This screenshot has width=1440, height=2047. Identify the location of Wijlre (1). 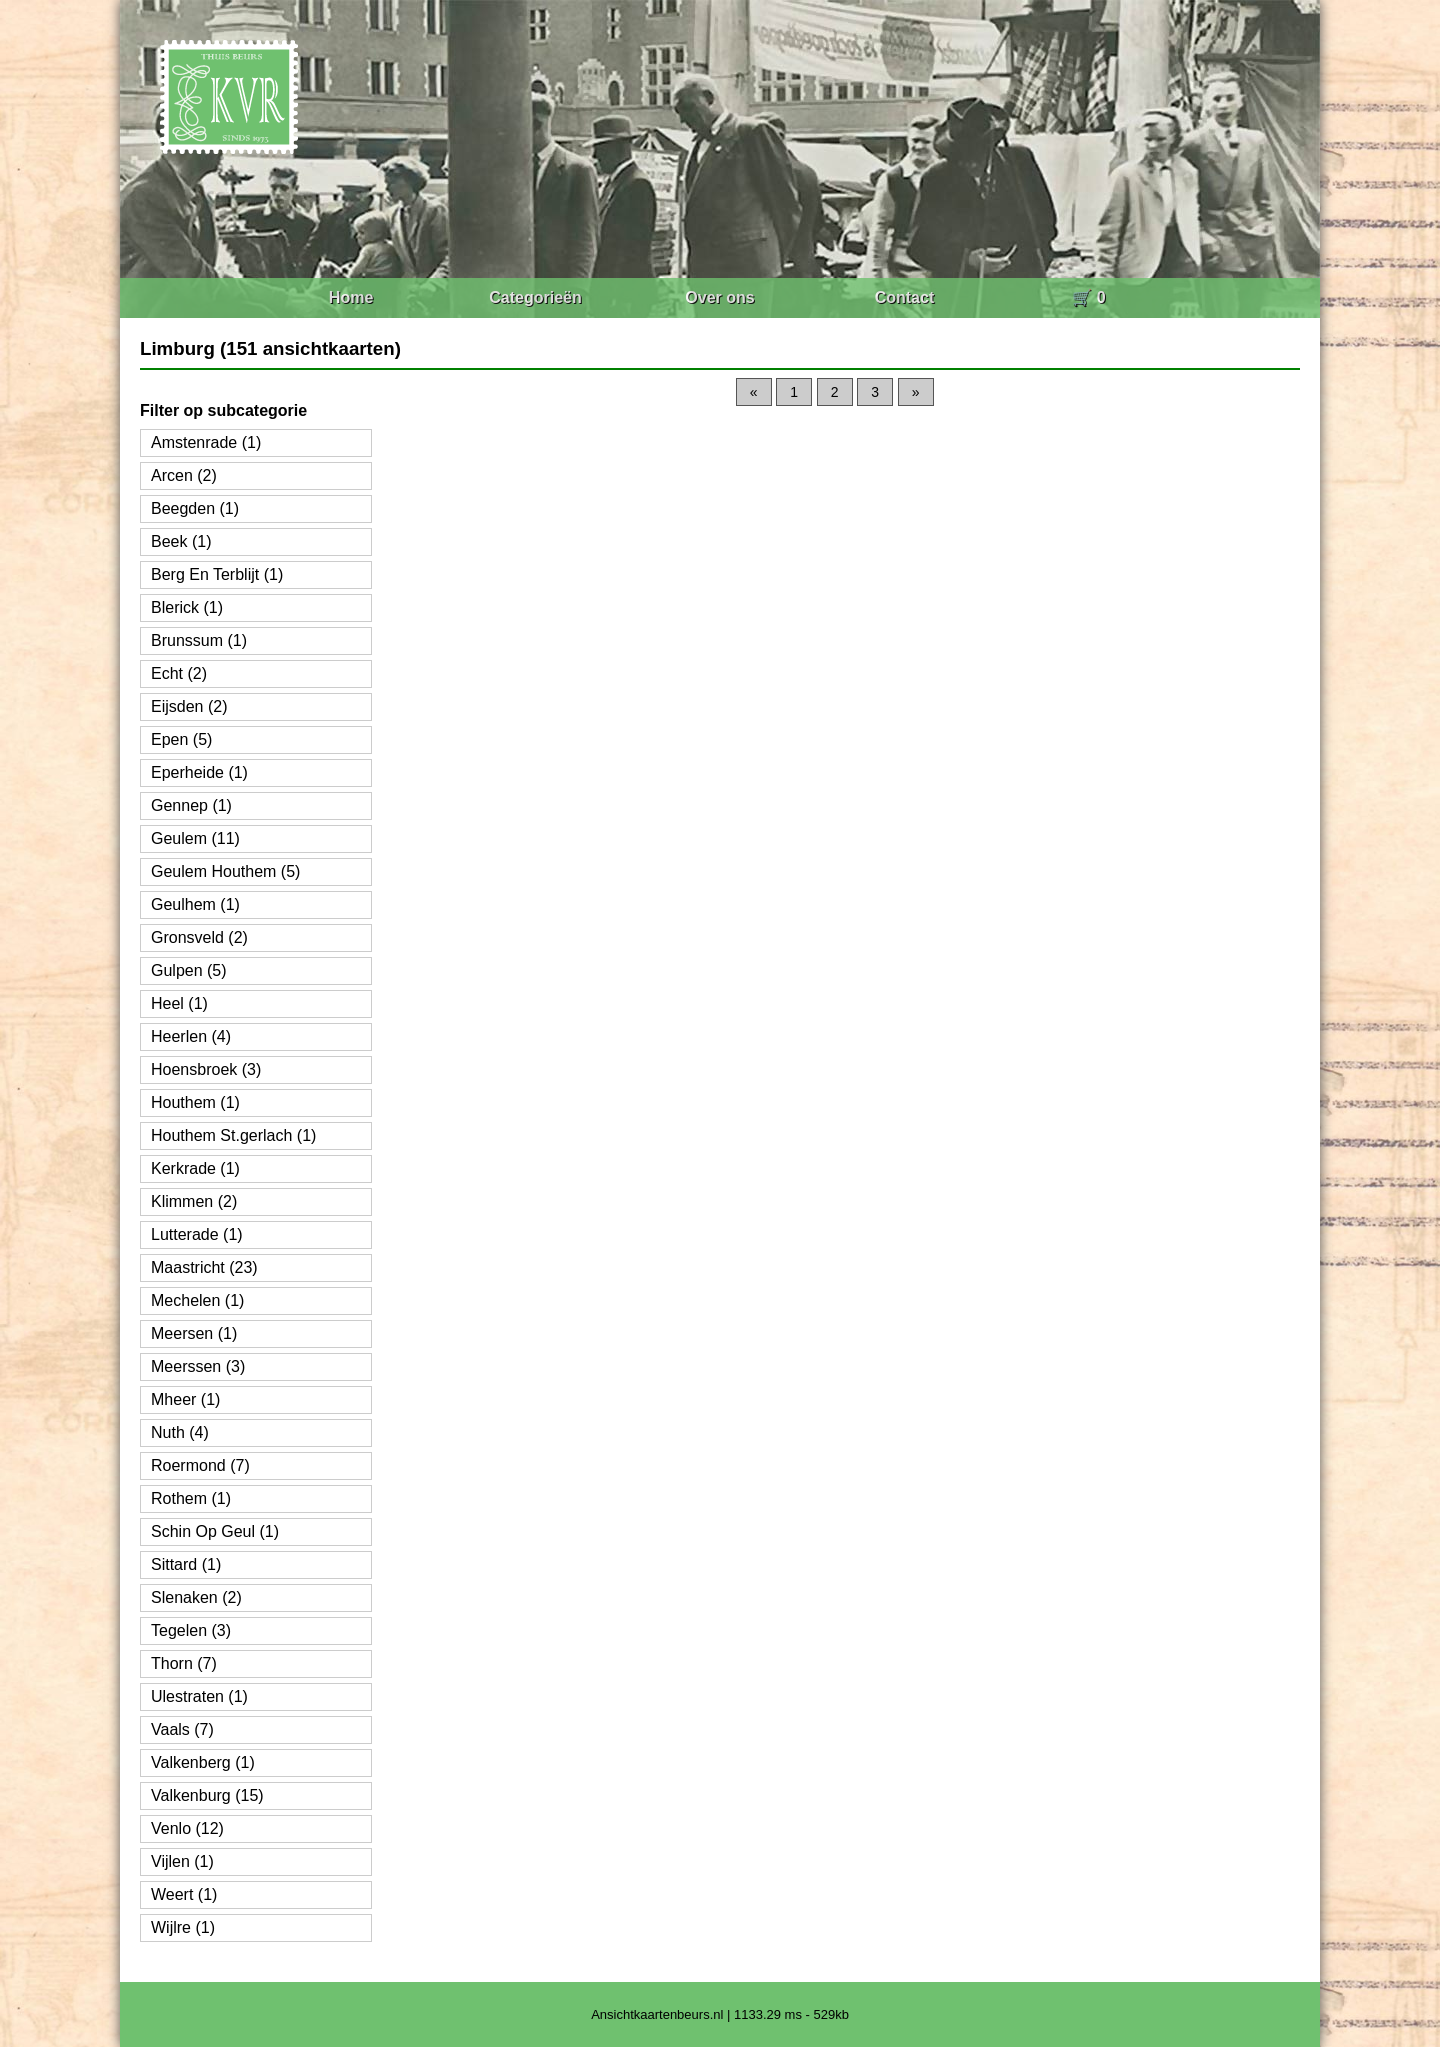
(183, 1927).